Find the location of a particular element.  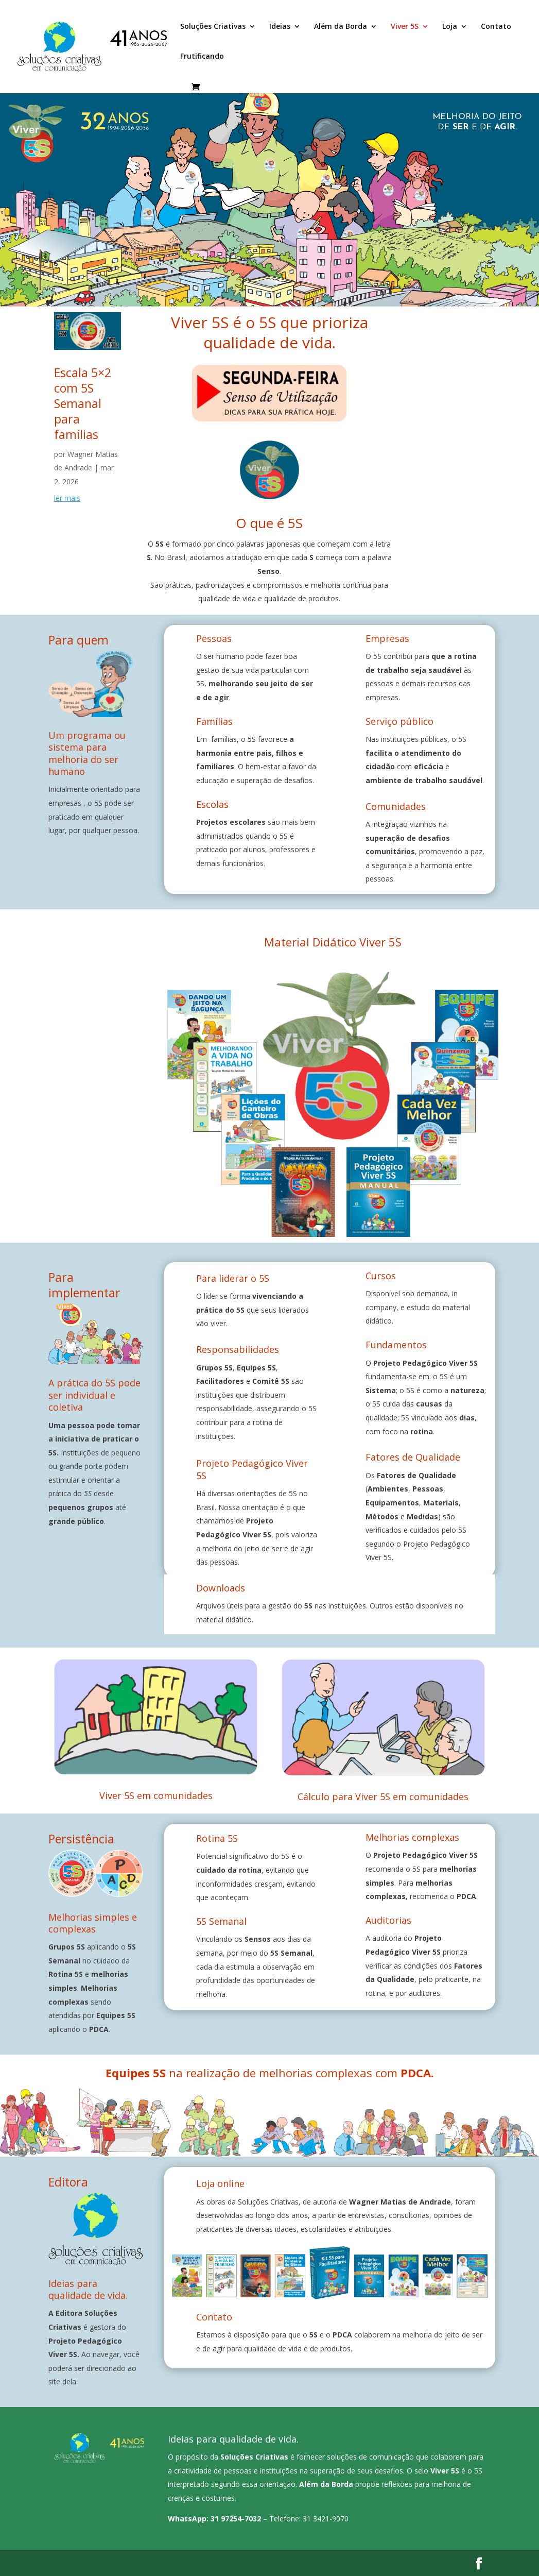

ler mais is located at coordinates (67, 498).